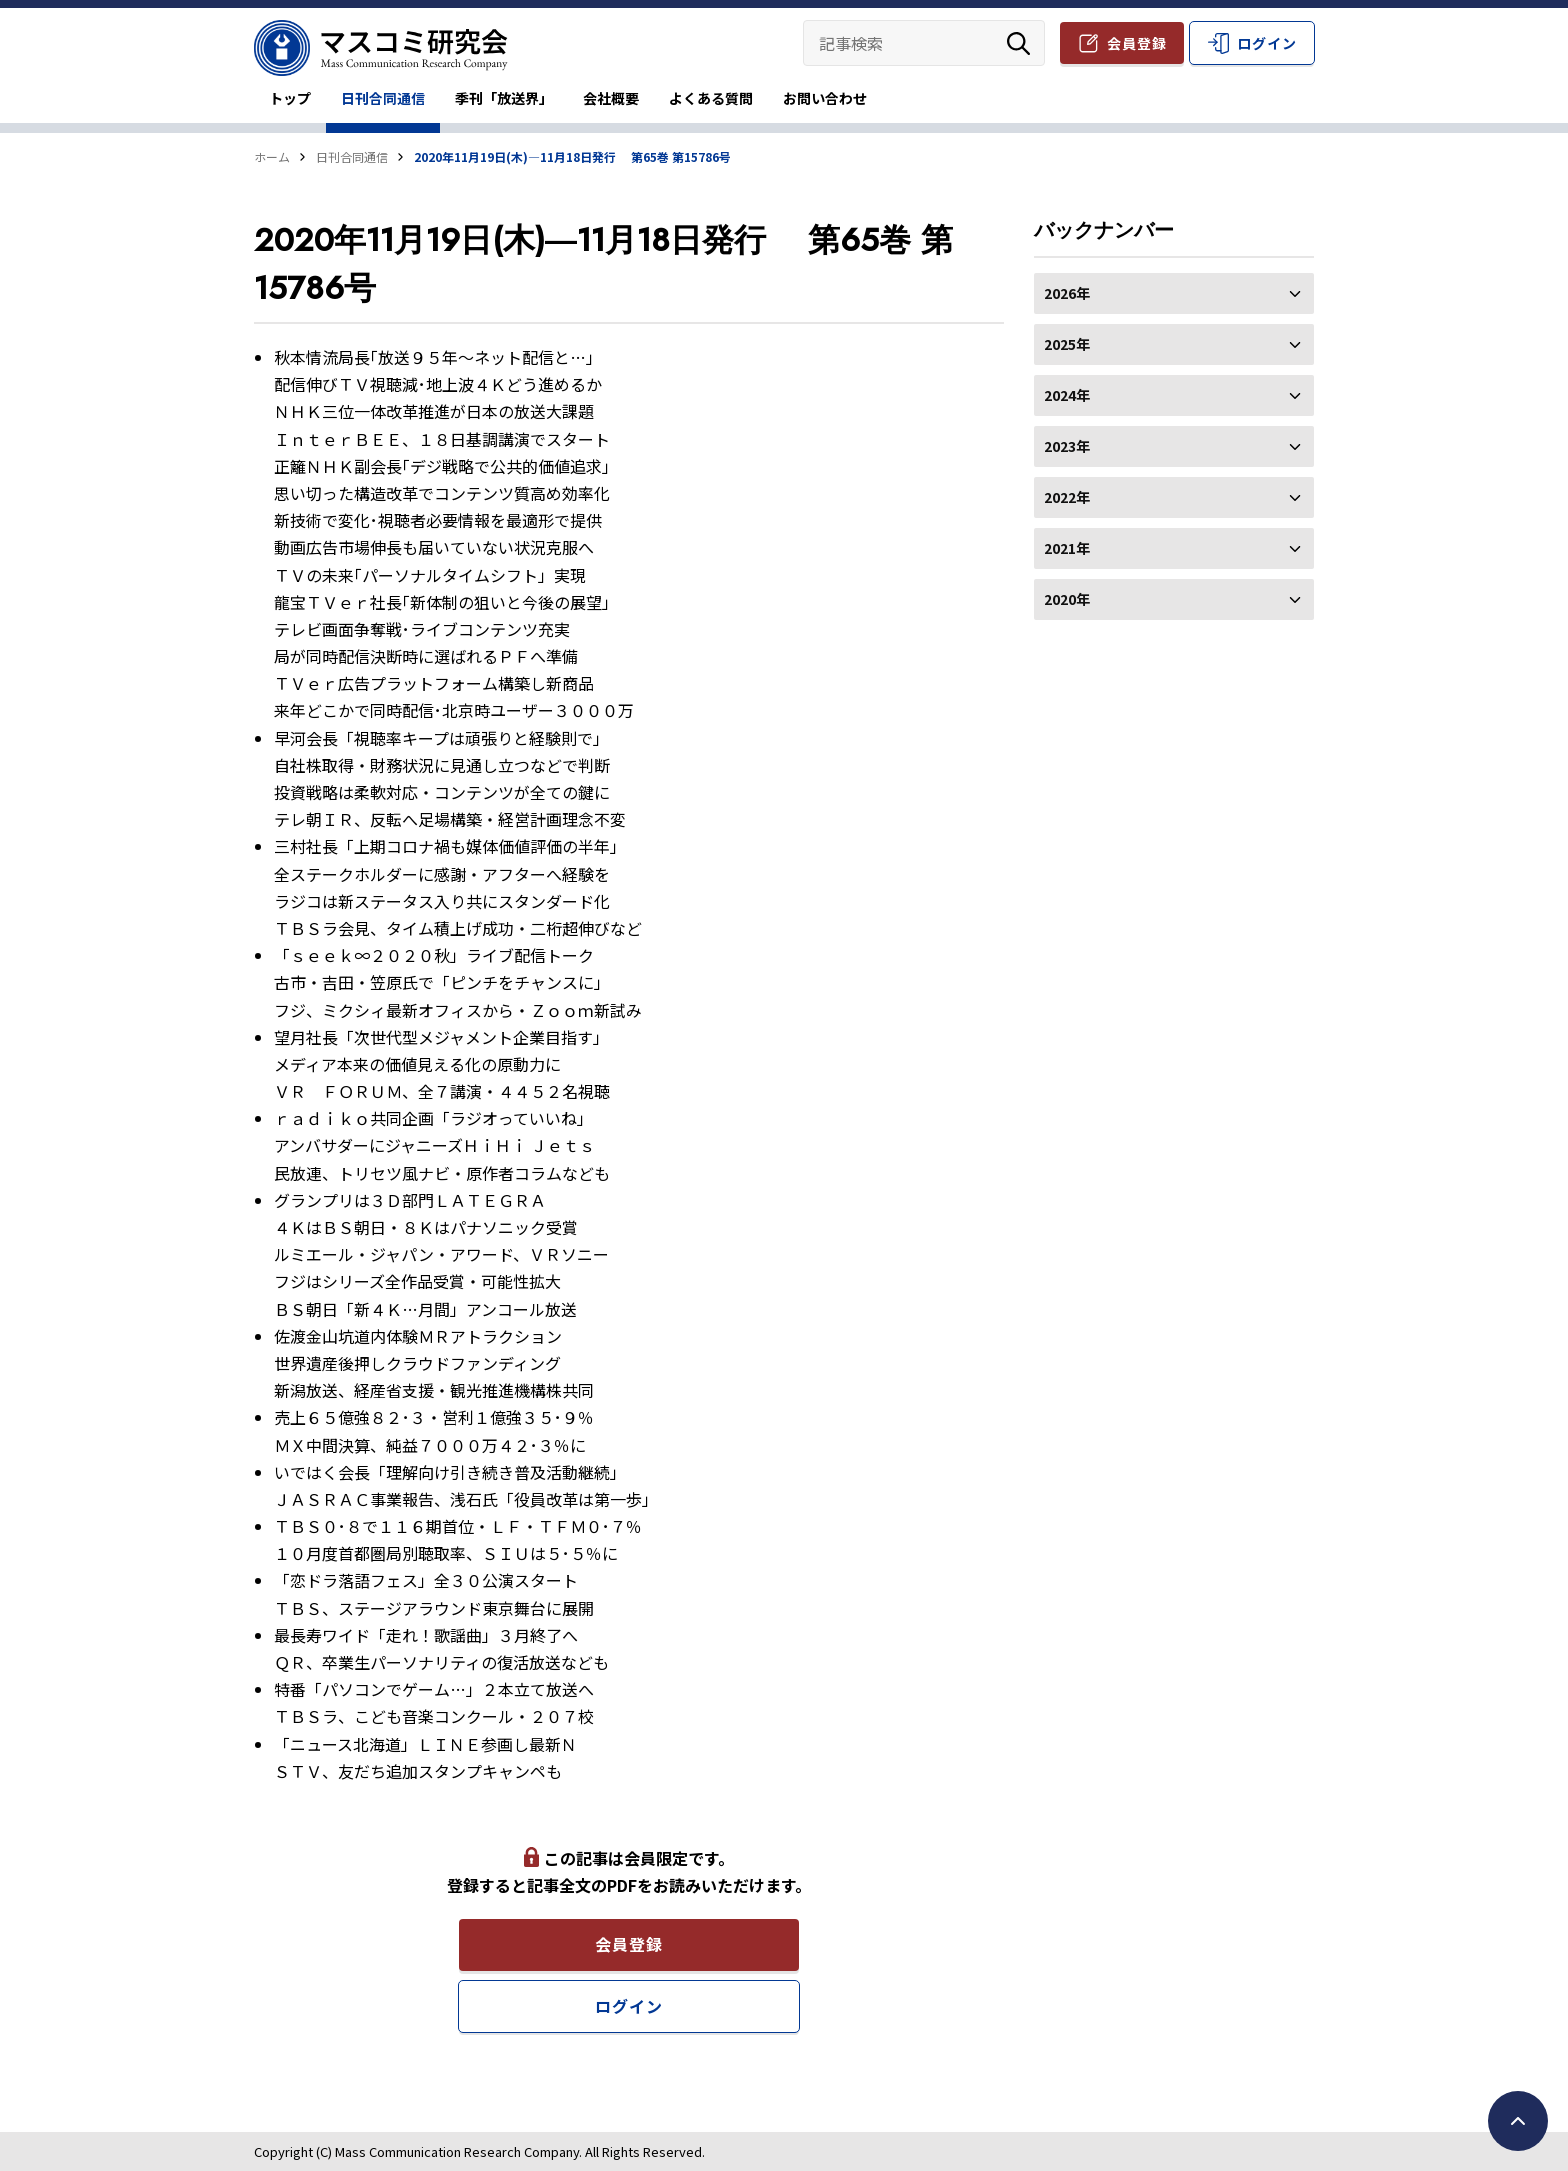 The width and height of the screenshot is (1568, 2171). I want to click on 会社概要, so click(611, 98).